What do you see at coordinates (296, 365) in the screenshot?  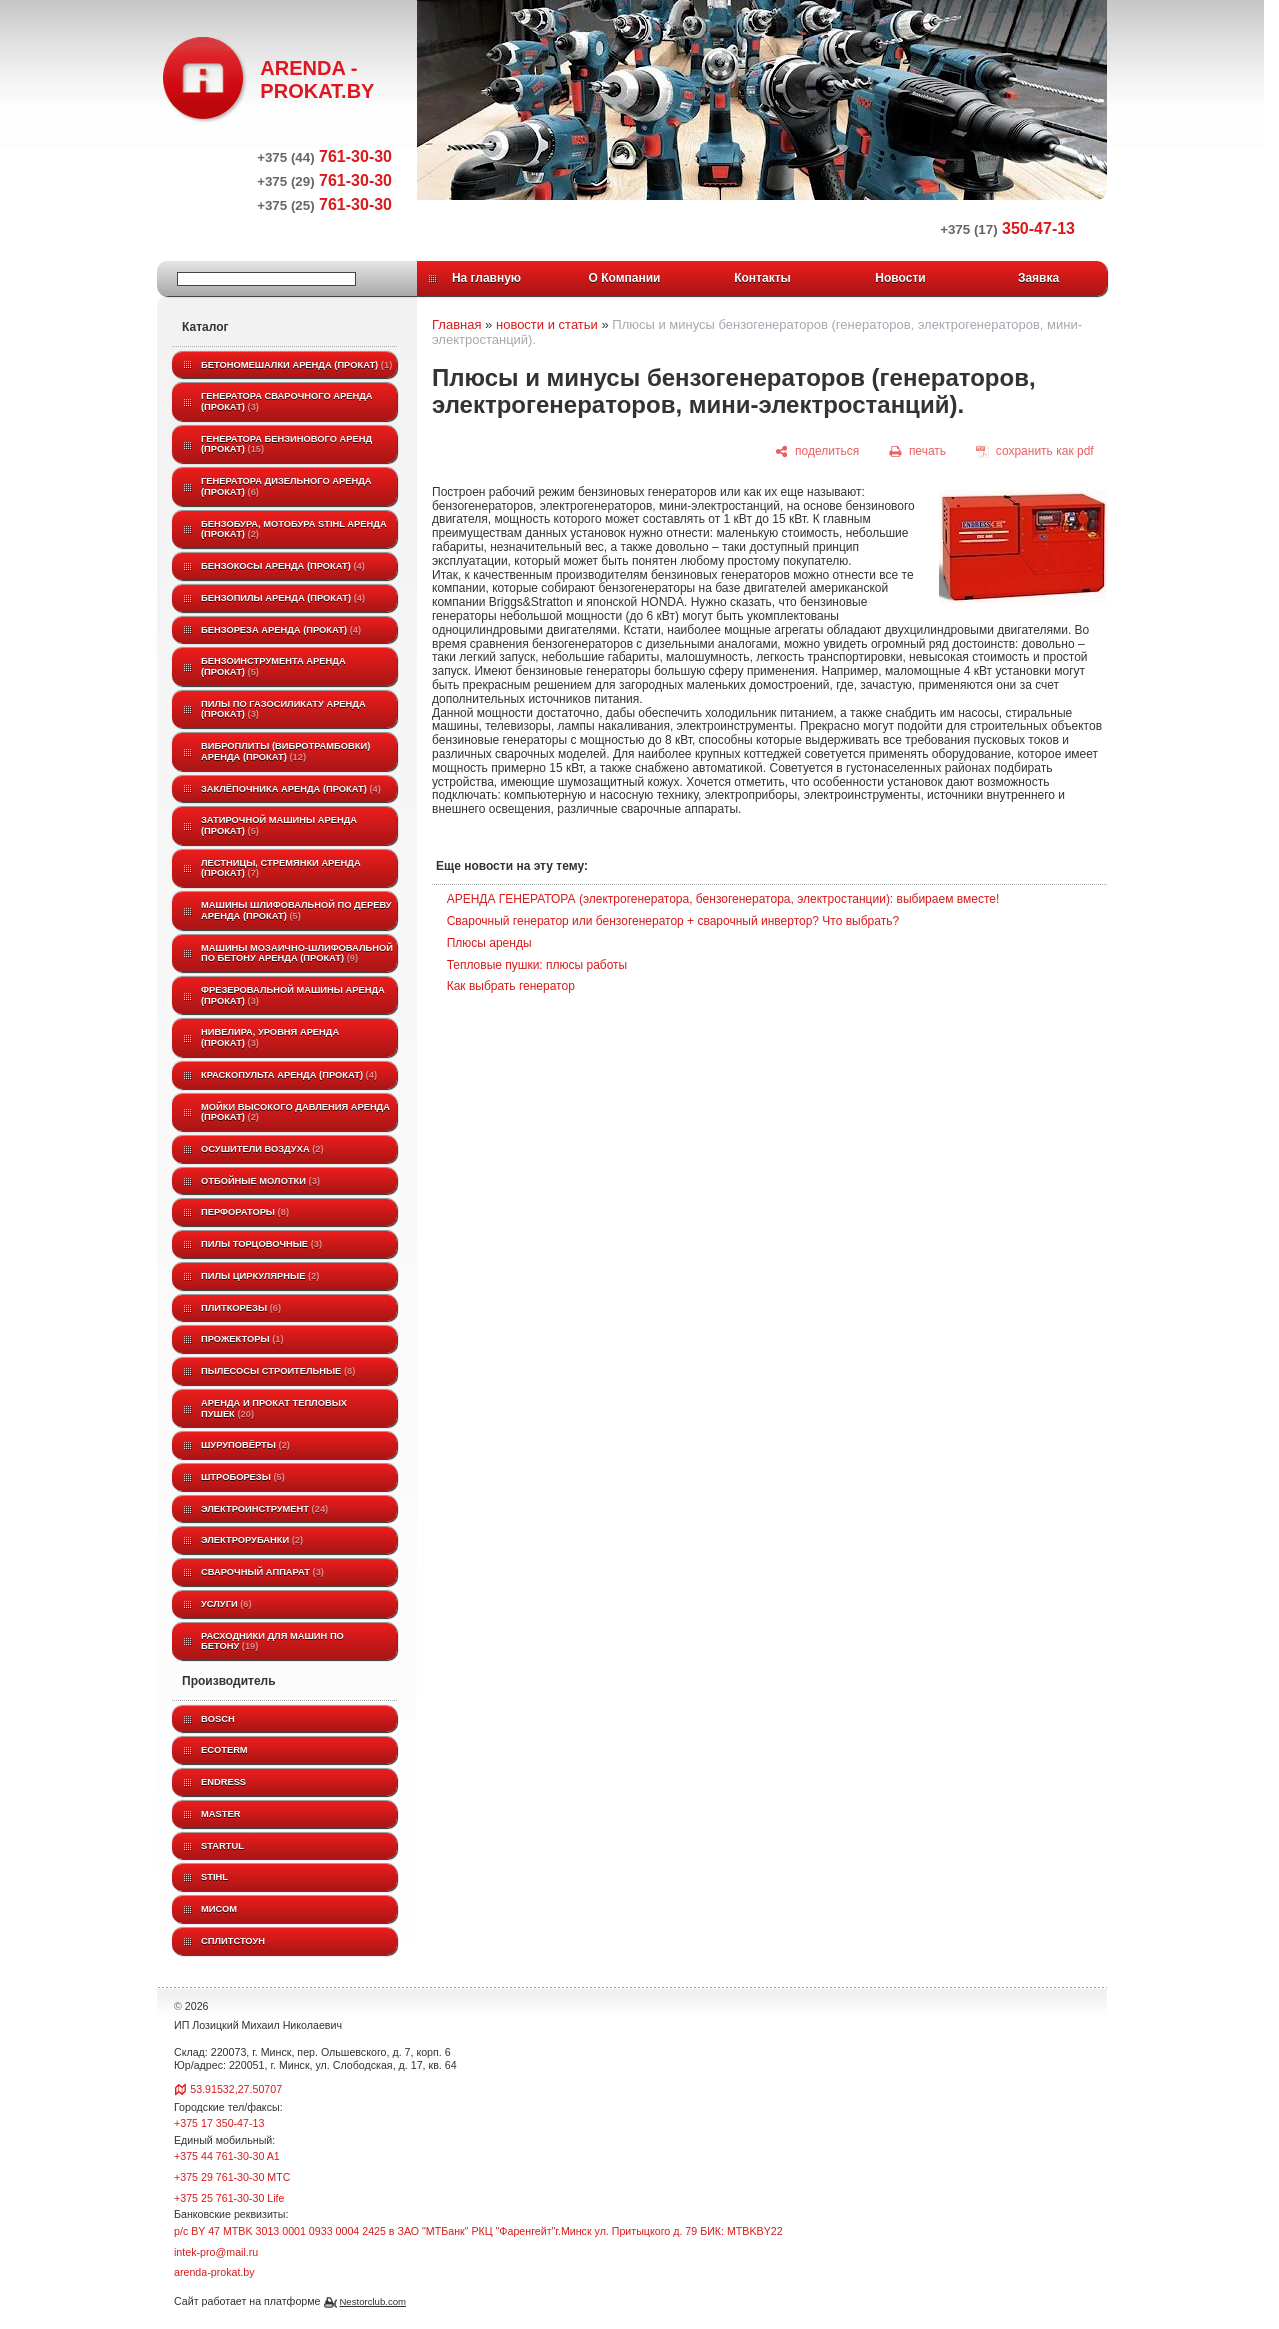 I see `Бетономешалки аренда (прокат)` at bounding box center [296, 365].